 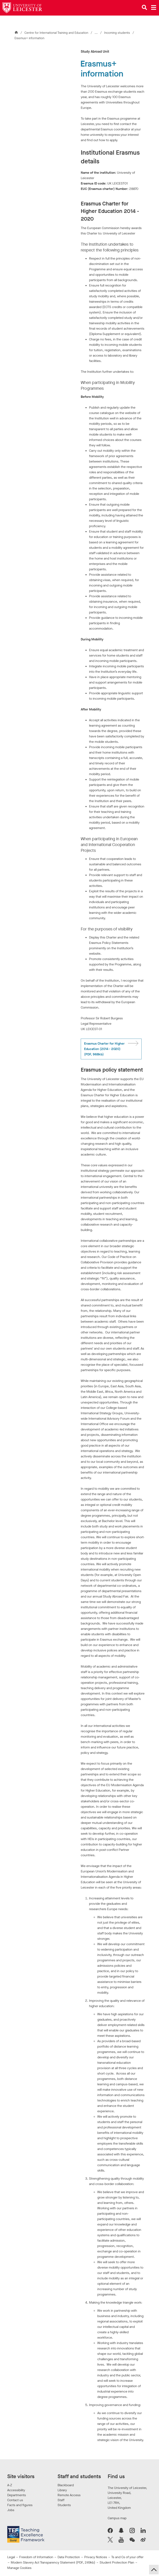 I want to click on Privacy Notices, so click(x=95, y=2557).